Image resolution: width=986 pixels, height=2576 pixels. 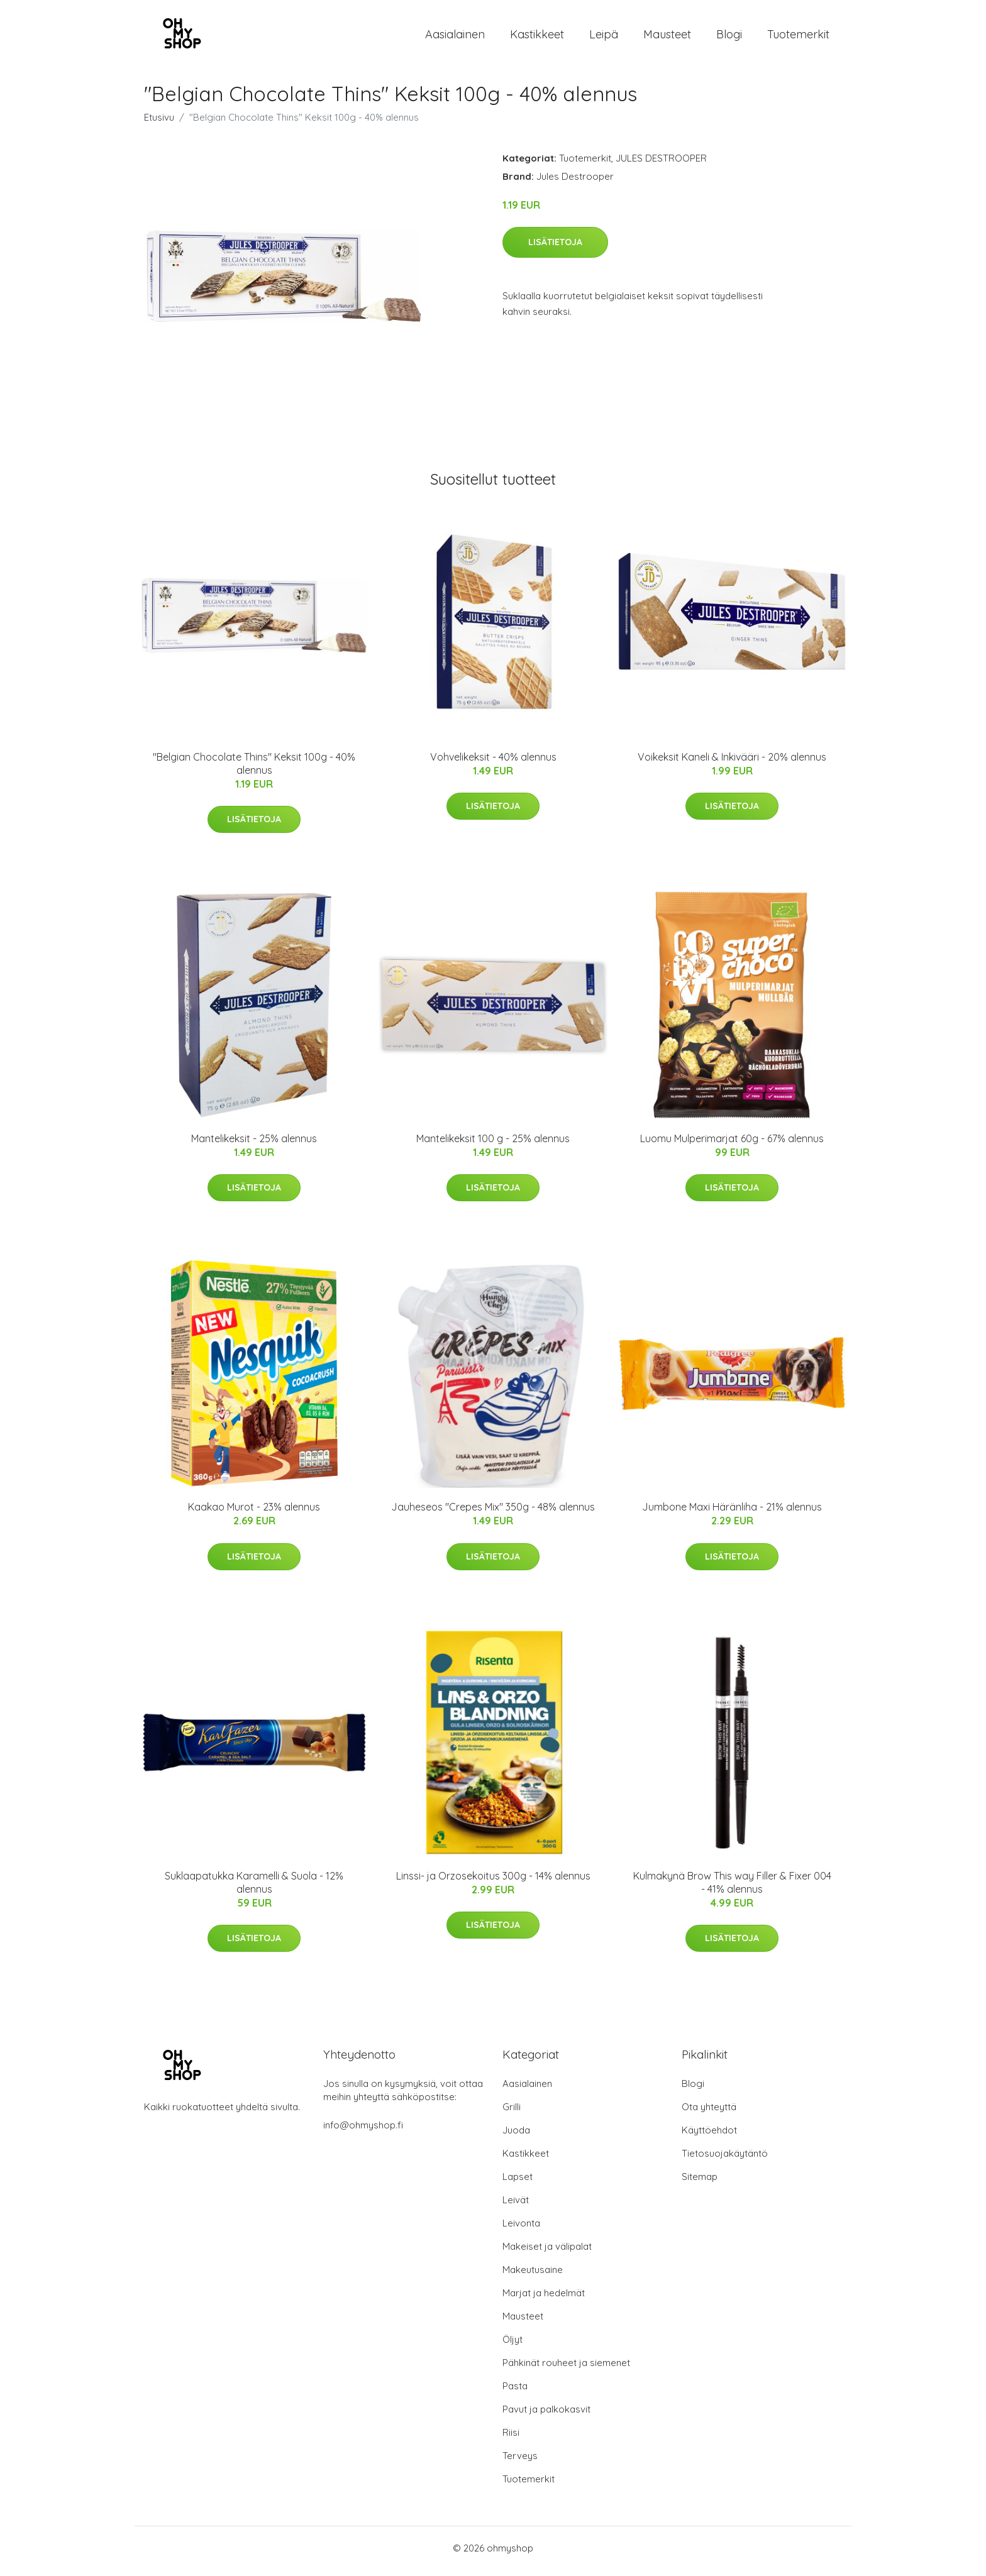 What do you see at coordinates (511, 2113) in the screenshot?
I see `Grilli` at bounding box center [511, 2113].